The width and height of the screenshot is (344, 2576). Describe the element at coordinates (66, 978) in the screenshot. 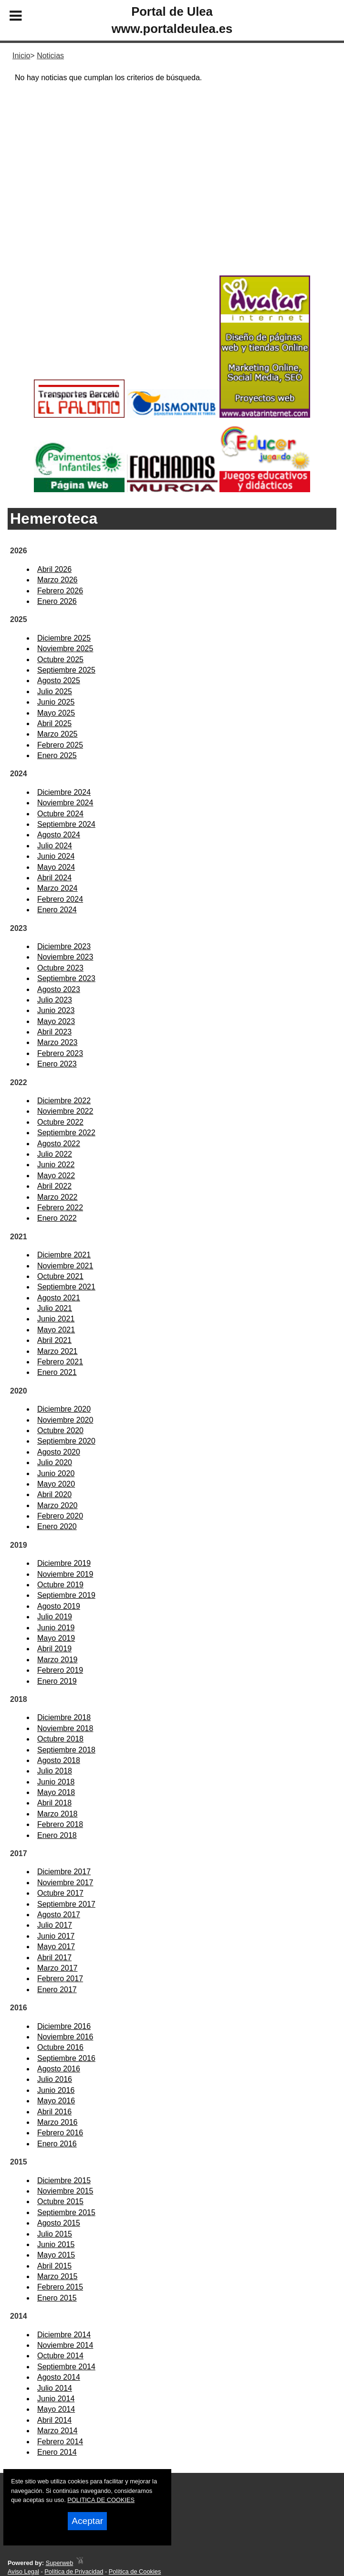

I see `Septiembre 2023` at that location.